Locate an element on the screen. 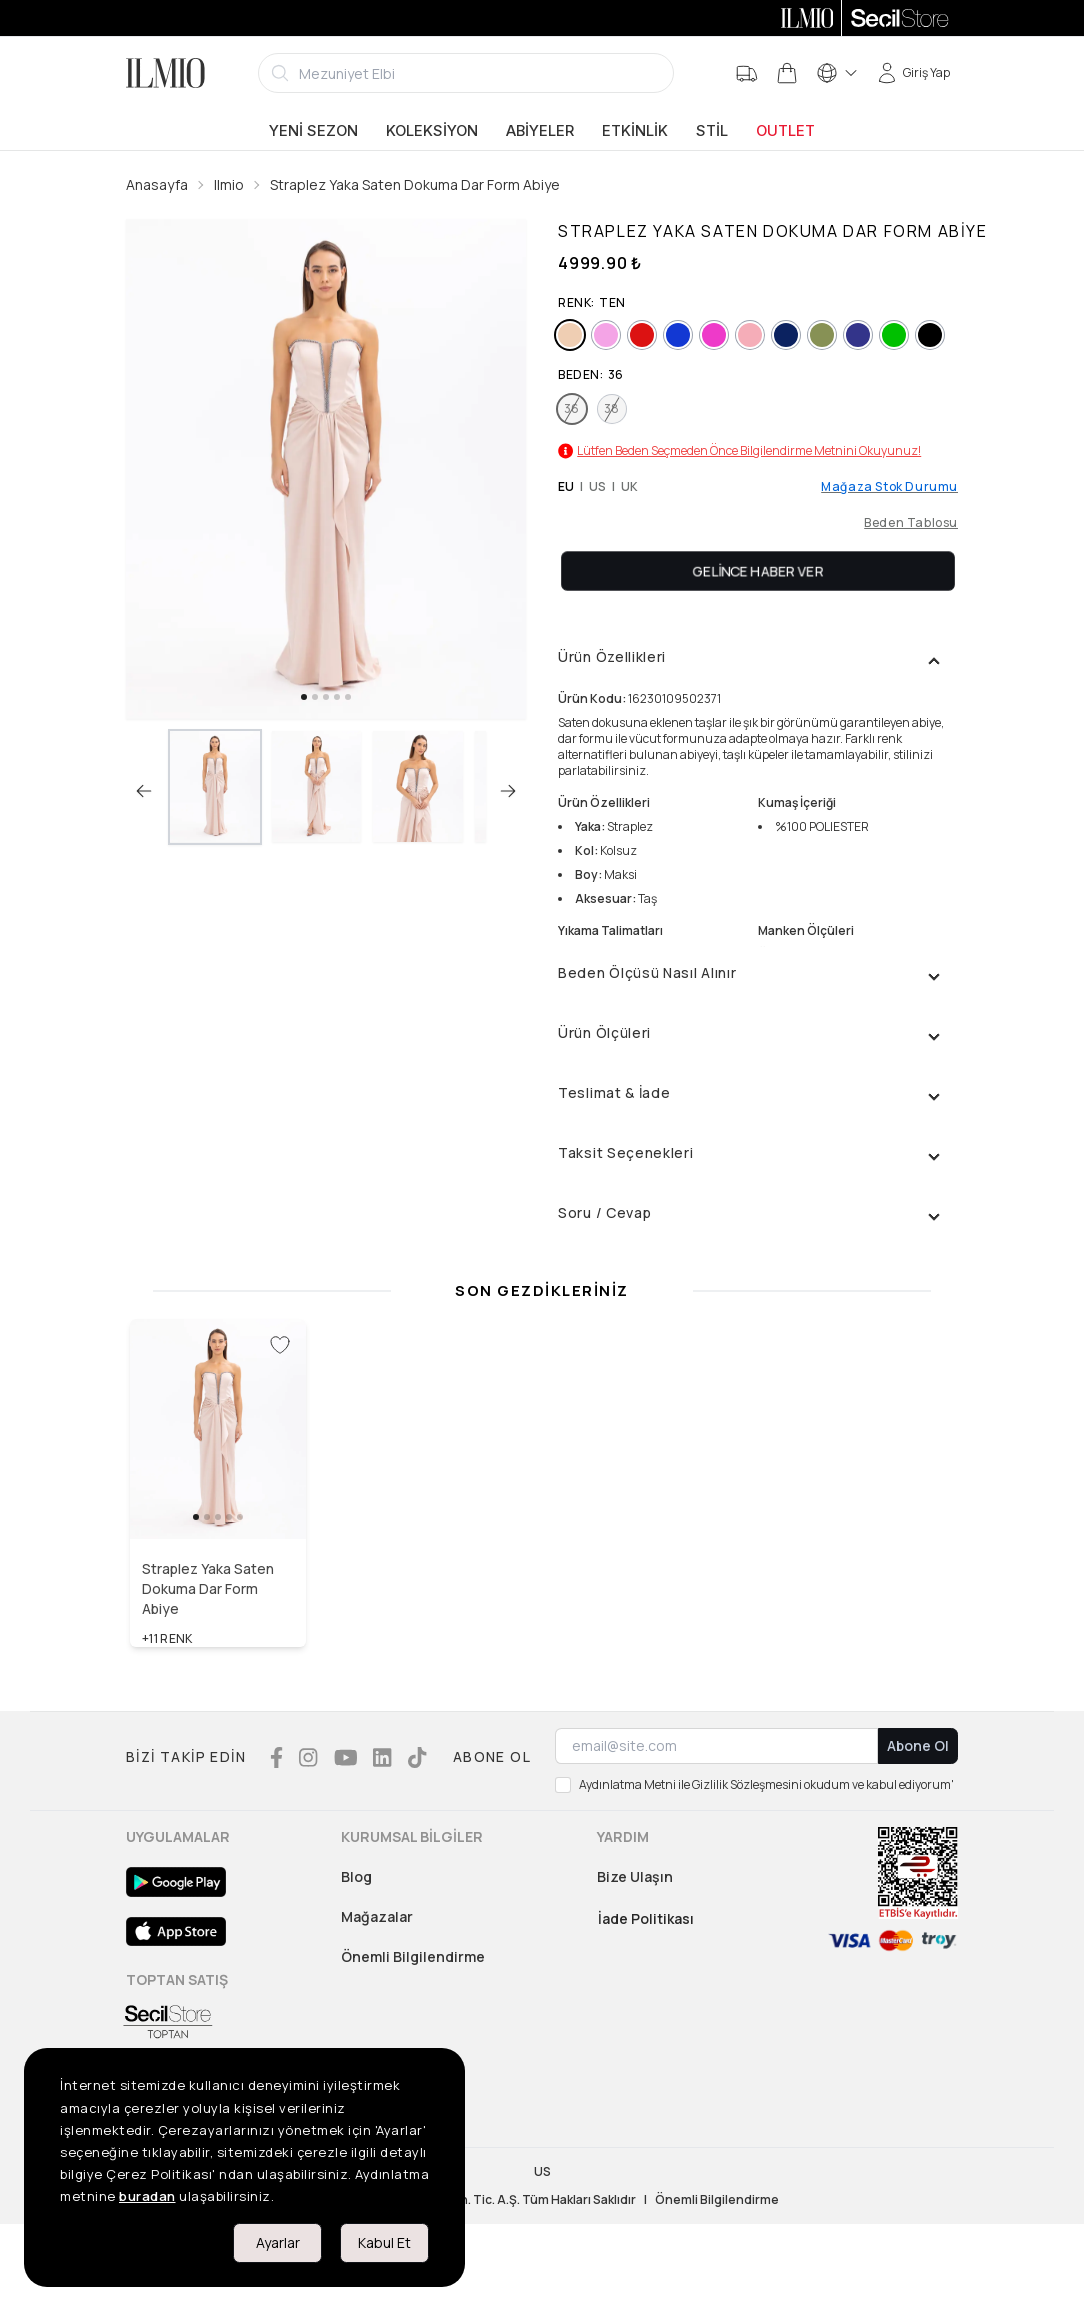 The width and height of the screenshot is (1084, 2311). Anasayfa is located at coordinates (157, 184).